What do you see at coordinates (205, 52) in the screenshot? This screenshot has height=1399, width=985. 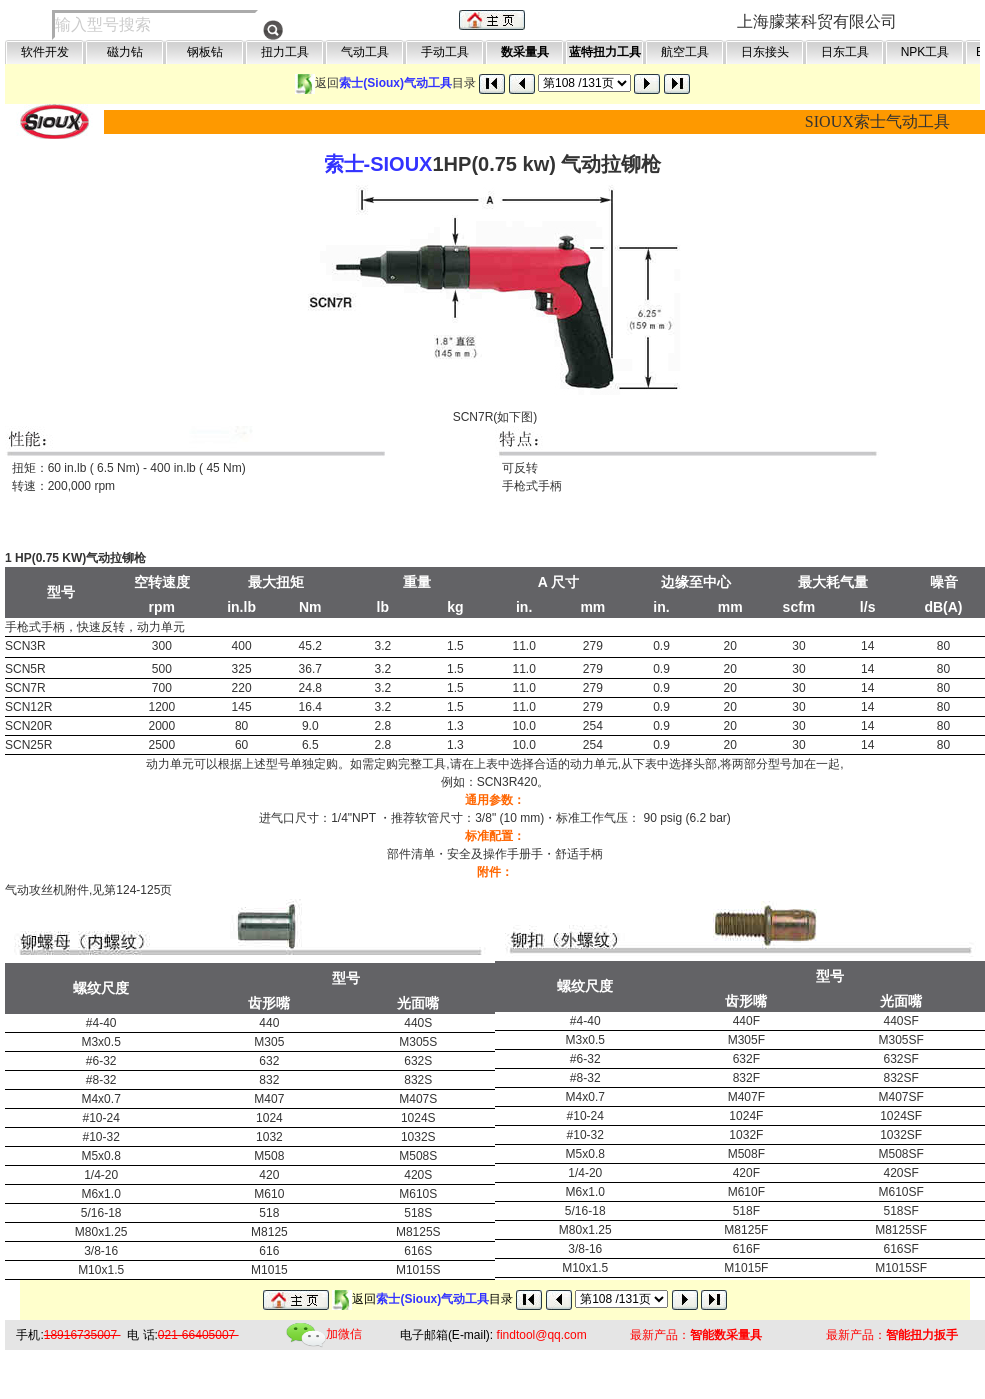 I see `钢板钻` at bounding box center [205, 52].